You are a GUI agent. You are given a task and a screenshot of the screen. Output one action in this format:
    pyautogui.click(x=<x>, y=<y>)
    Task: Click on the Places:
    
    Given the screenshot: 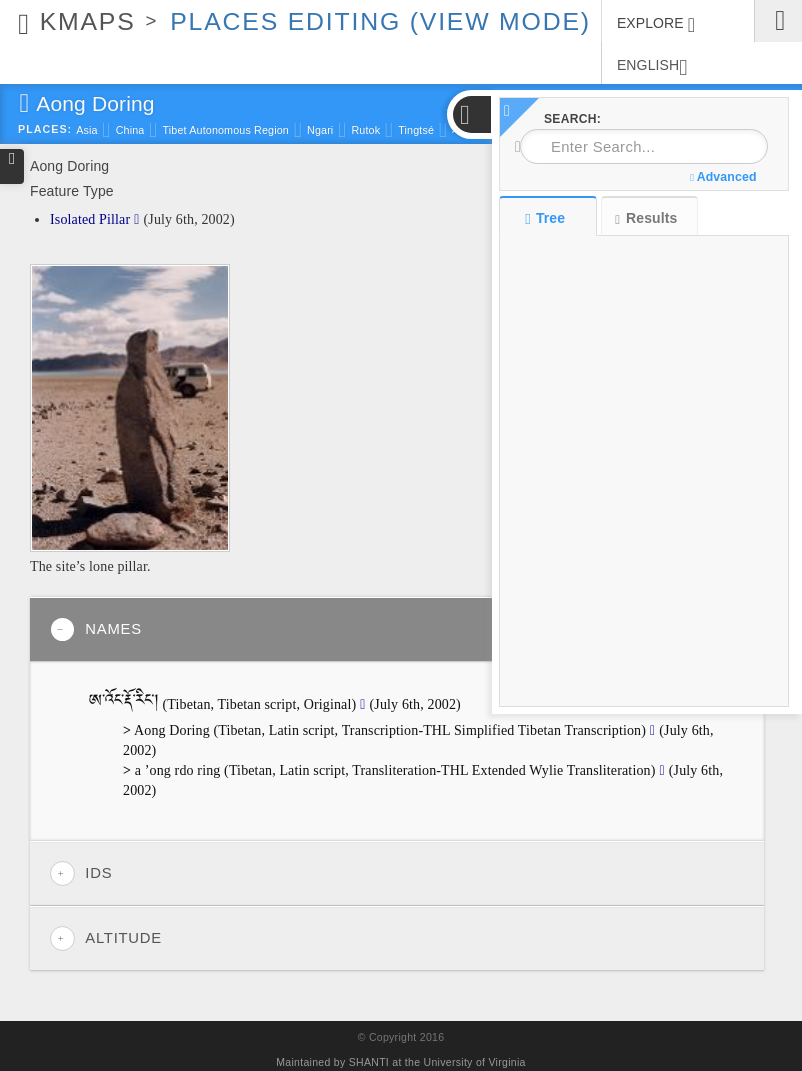 What is the action you would take?
    pyautogui.click(x=45, y=129)
    